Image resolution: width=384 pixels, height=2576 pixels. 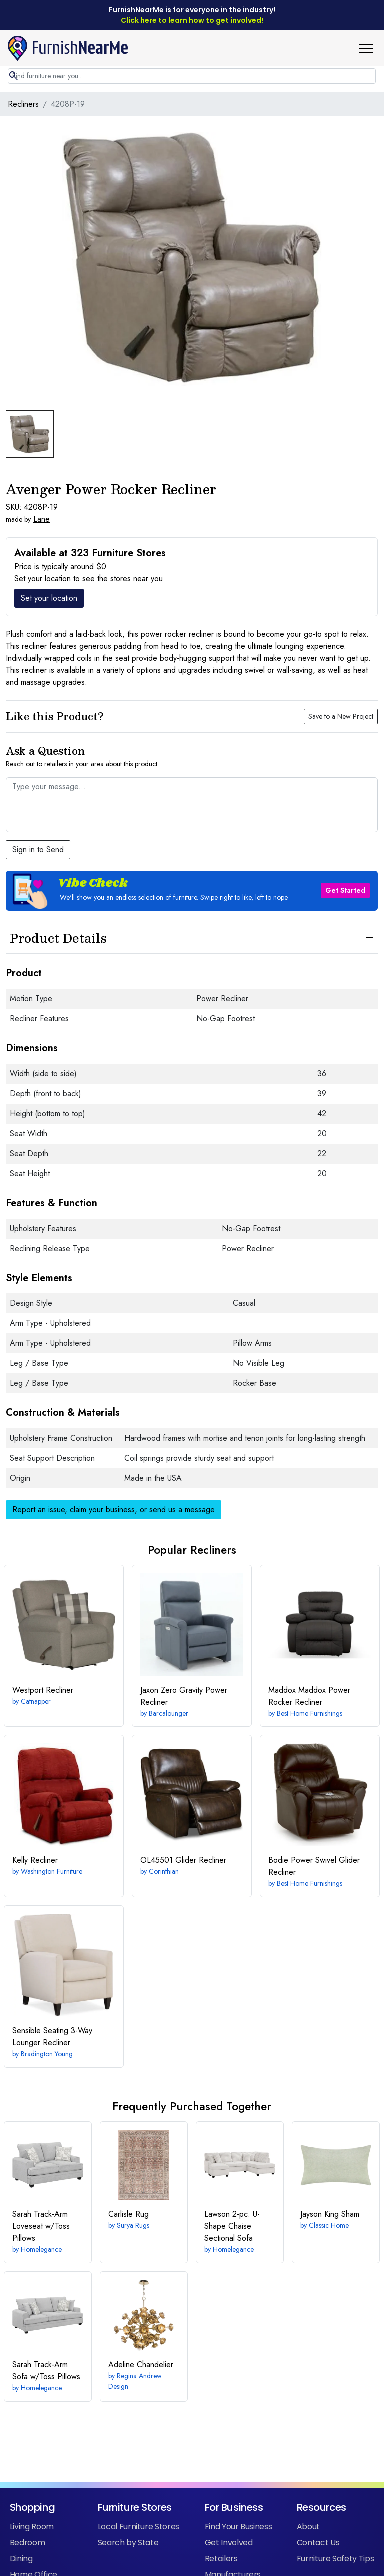 I want to click on Adeline Chandelier, so click(x=141, y=2364).